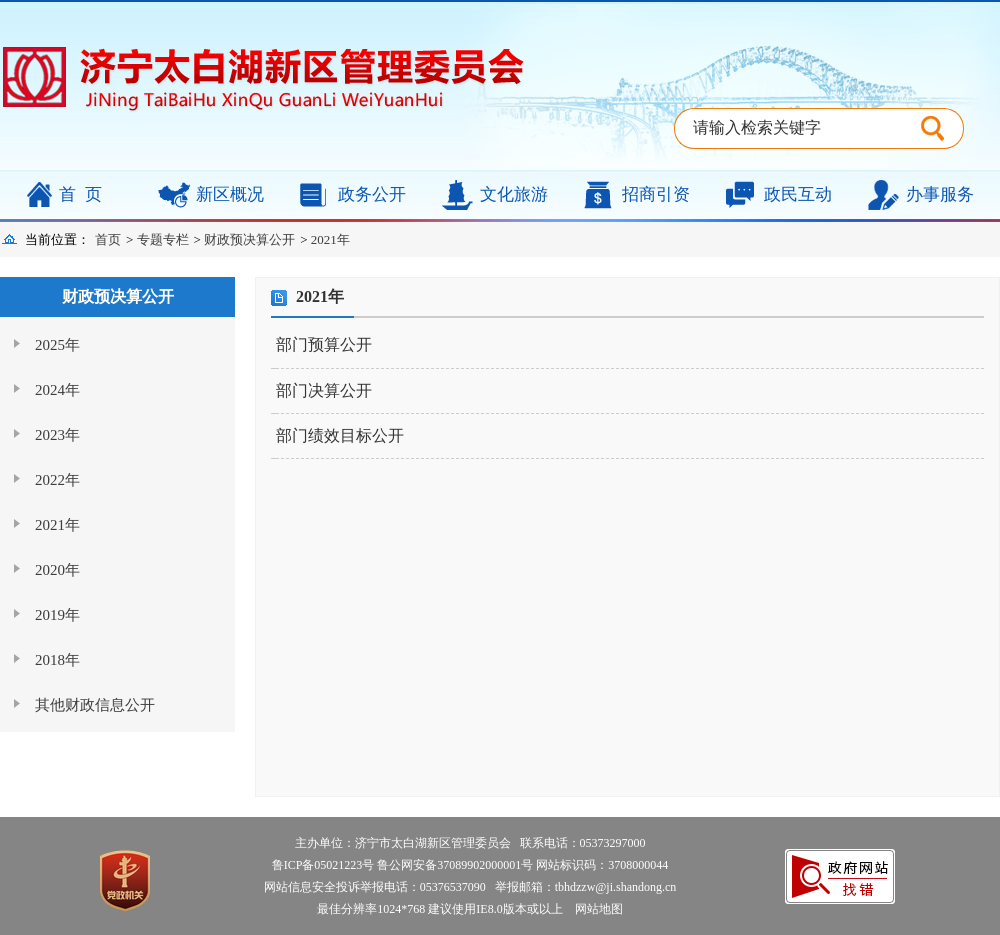 Image resolution: width=1000 pixels, height=935 pixels. Describe the element at coordinates (330, 239) in the screenshot. I see `2021年` at that location.